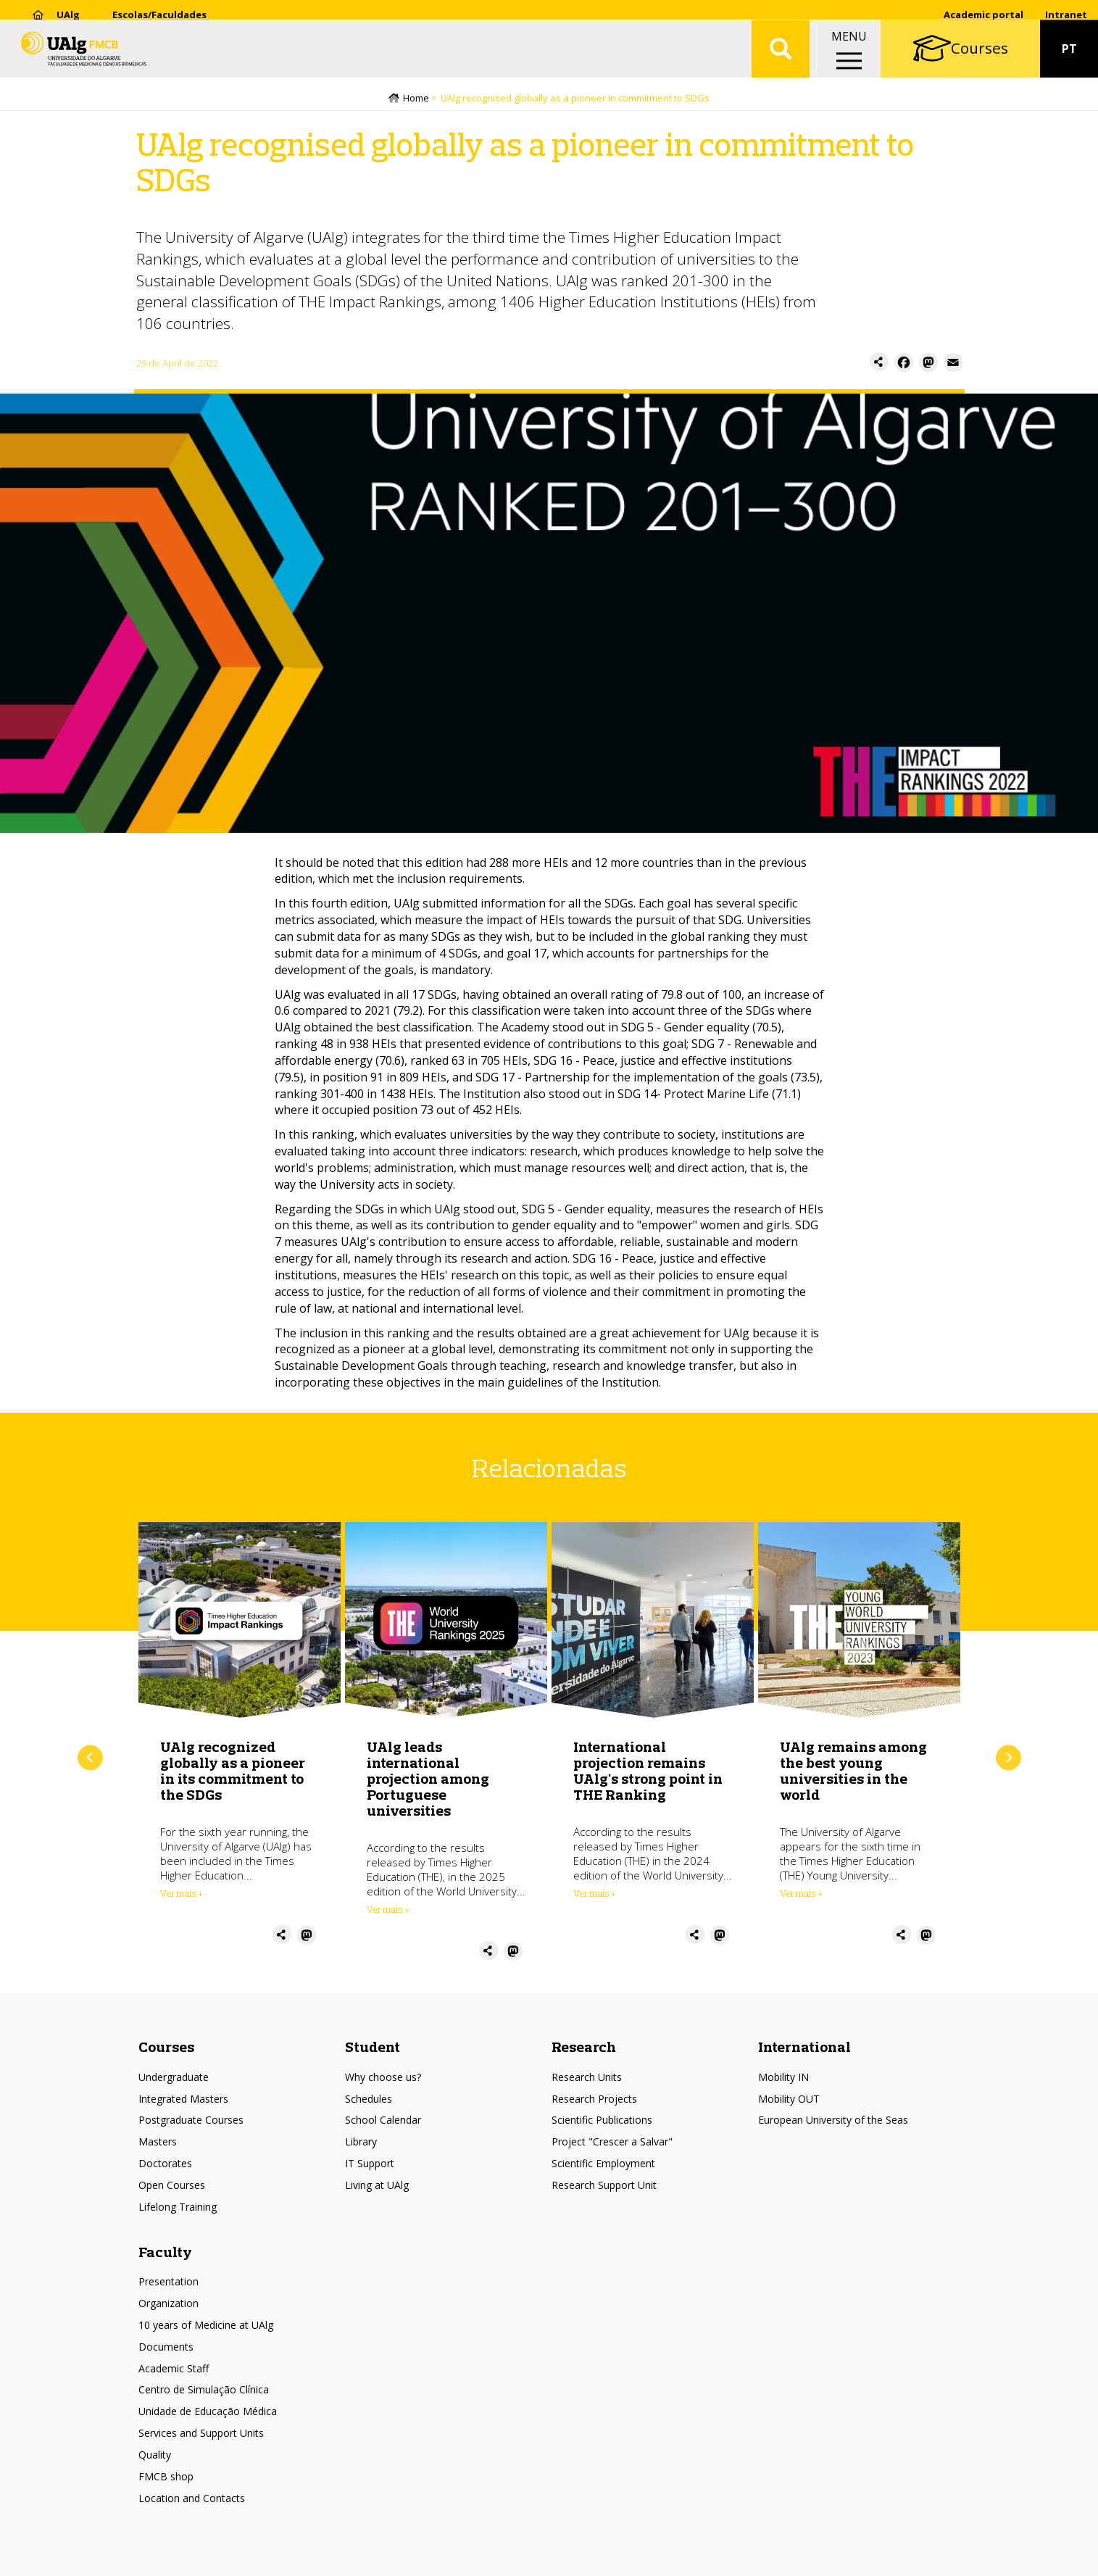 Image resolution: width=1098 pixels, height=2576 pixels. I want to click on Academic Staff, so click(173, 2370).